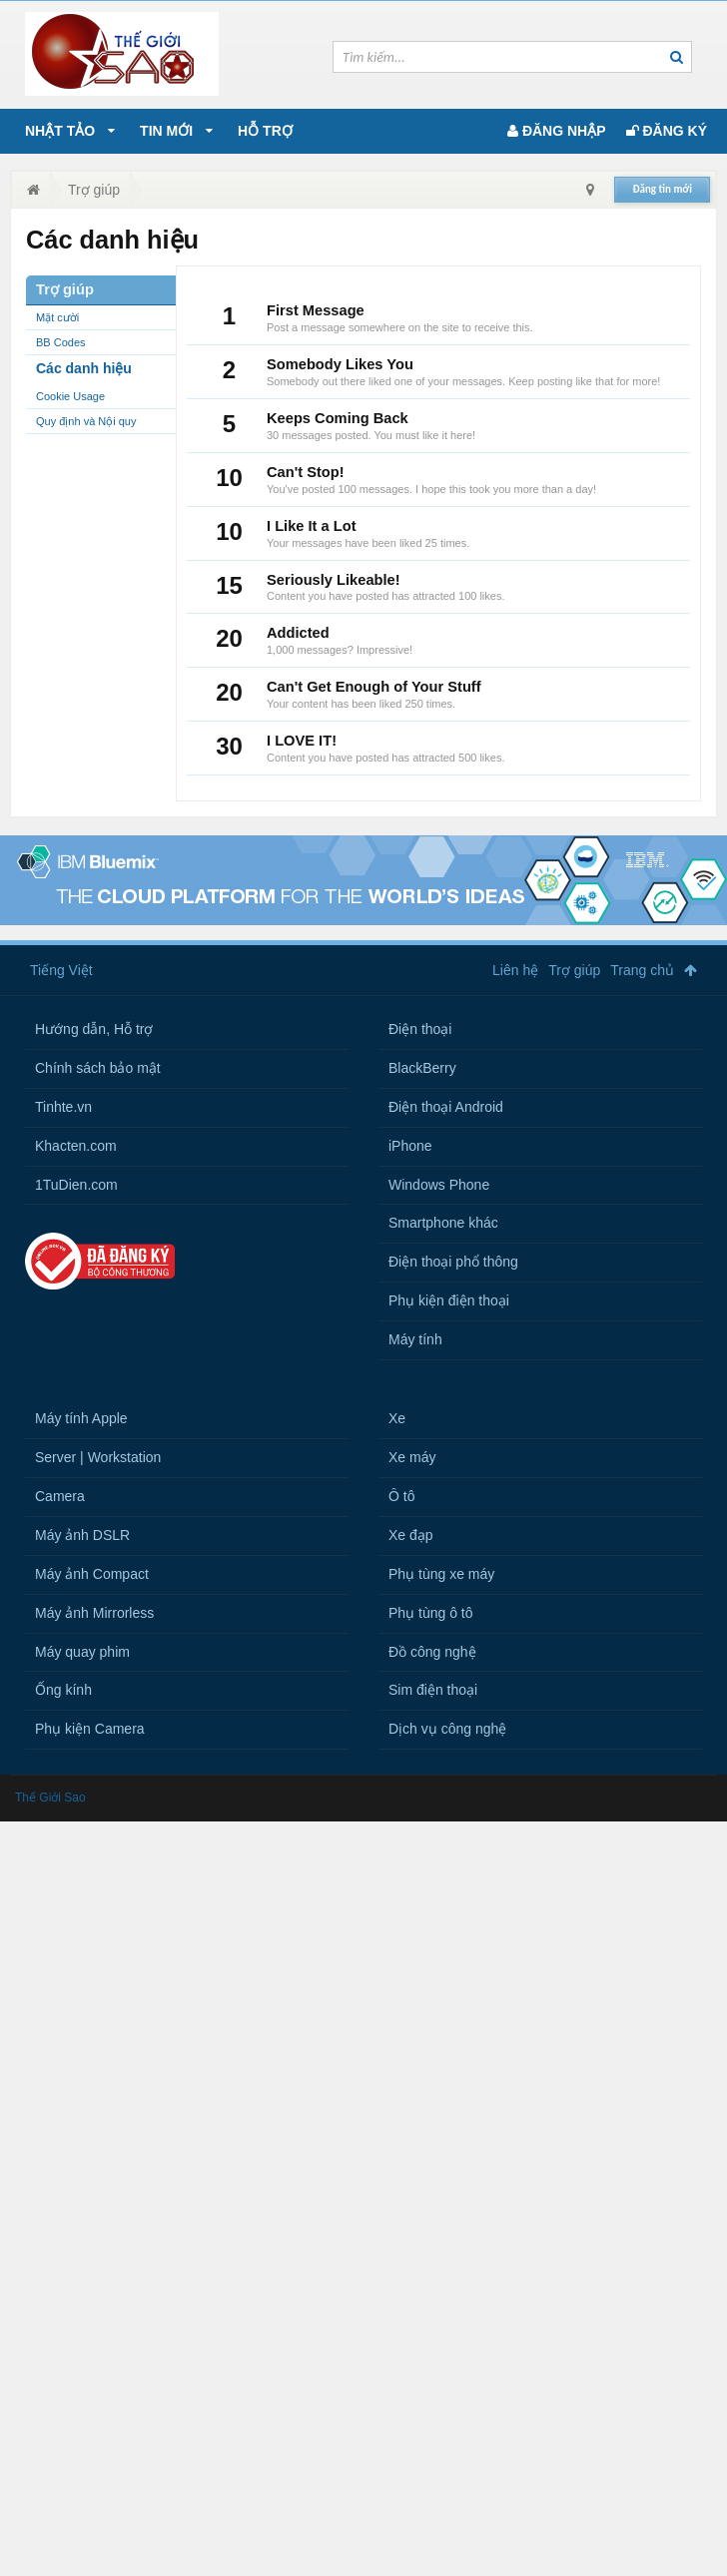 The image size is (727, 2576). I want to click on Chính sách bảo mật, so click(98, 1068).